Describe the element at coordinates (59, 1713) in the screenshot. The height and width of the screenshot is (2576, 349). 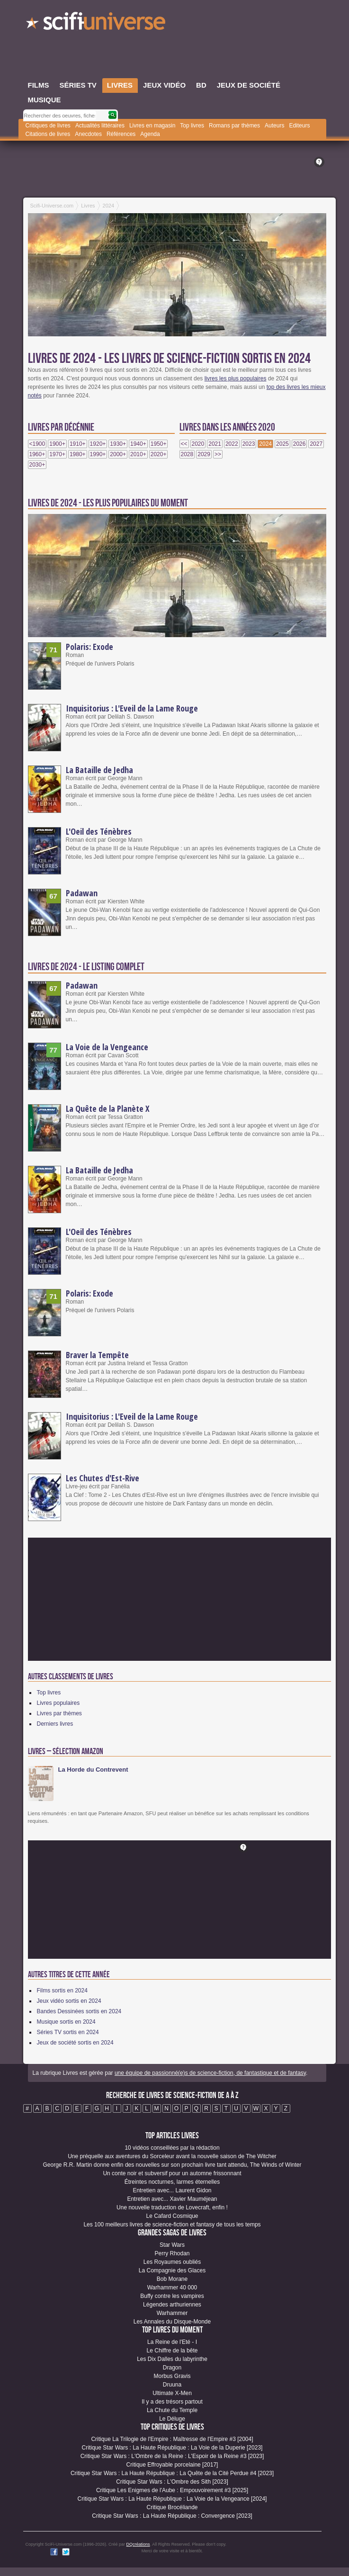
I see `Livres par thèmes` at that location.